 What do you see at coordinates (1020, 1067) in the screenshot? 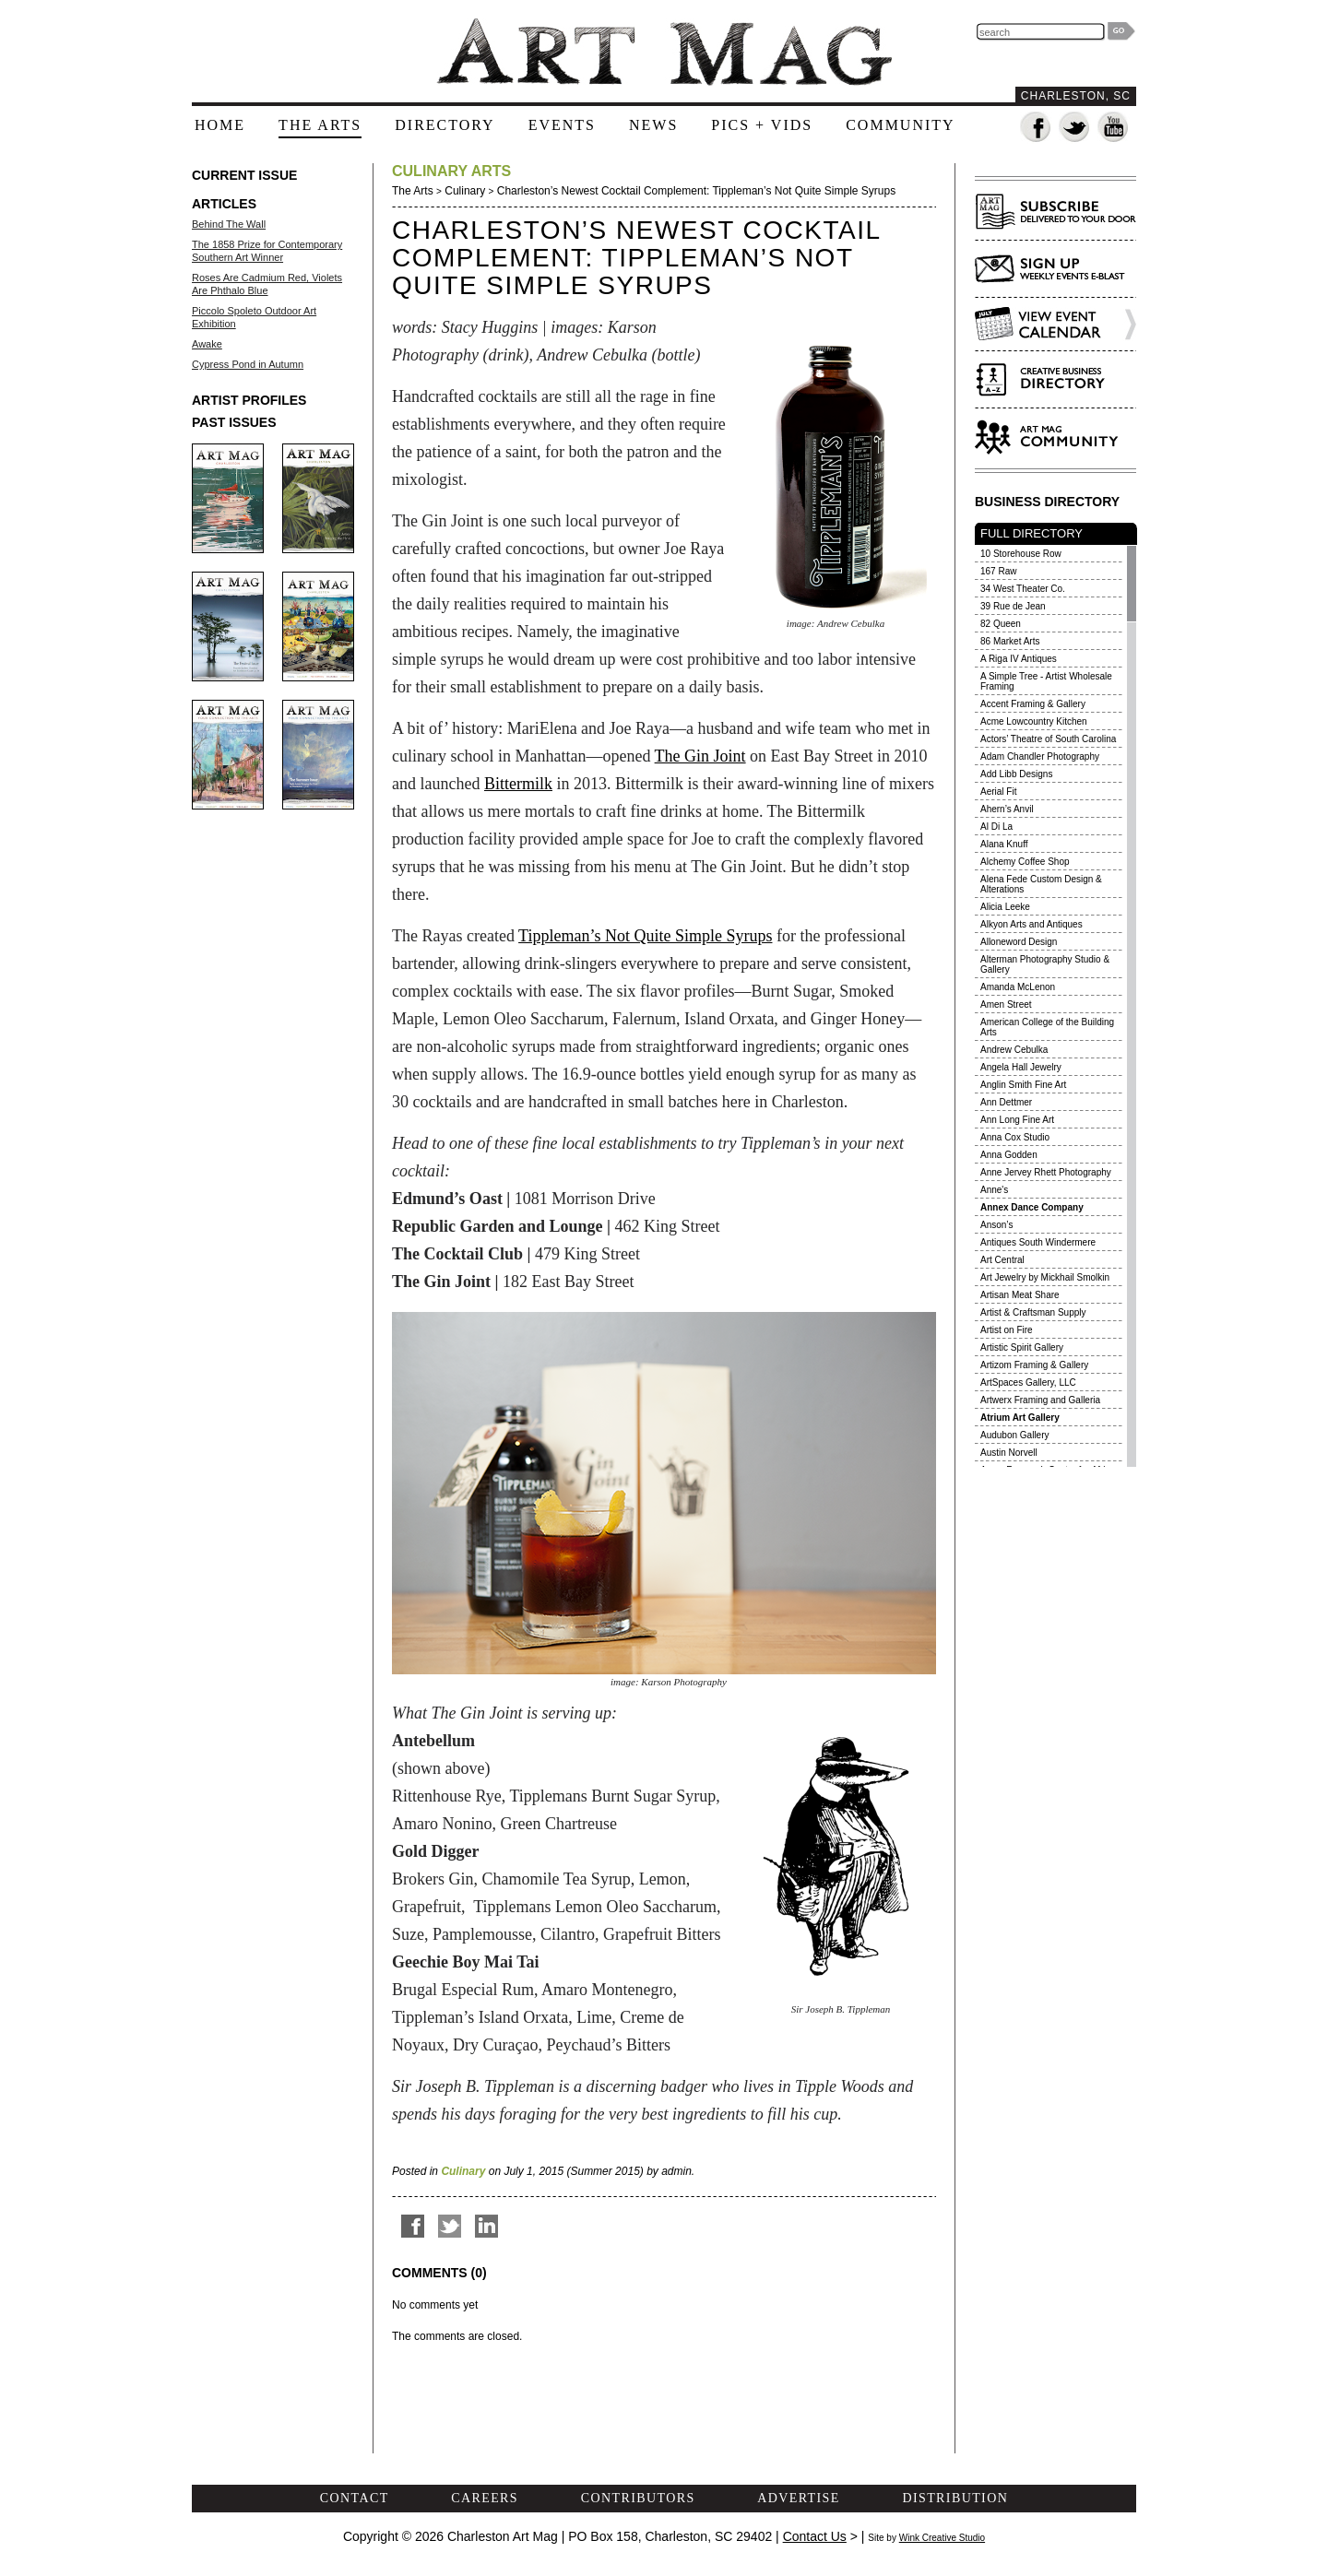
I see `Angela Hall Jewelry` at bounding box center [1020, 1067].